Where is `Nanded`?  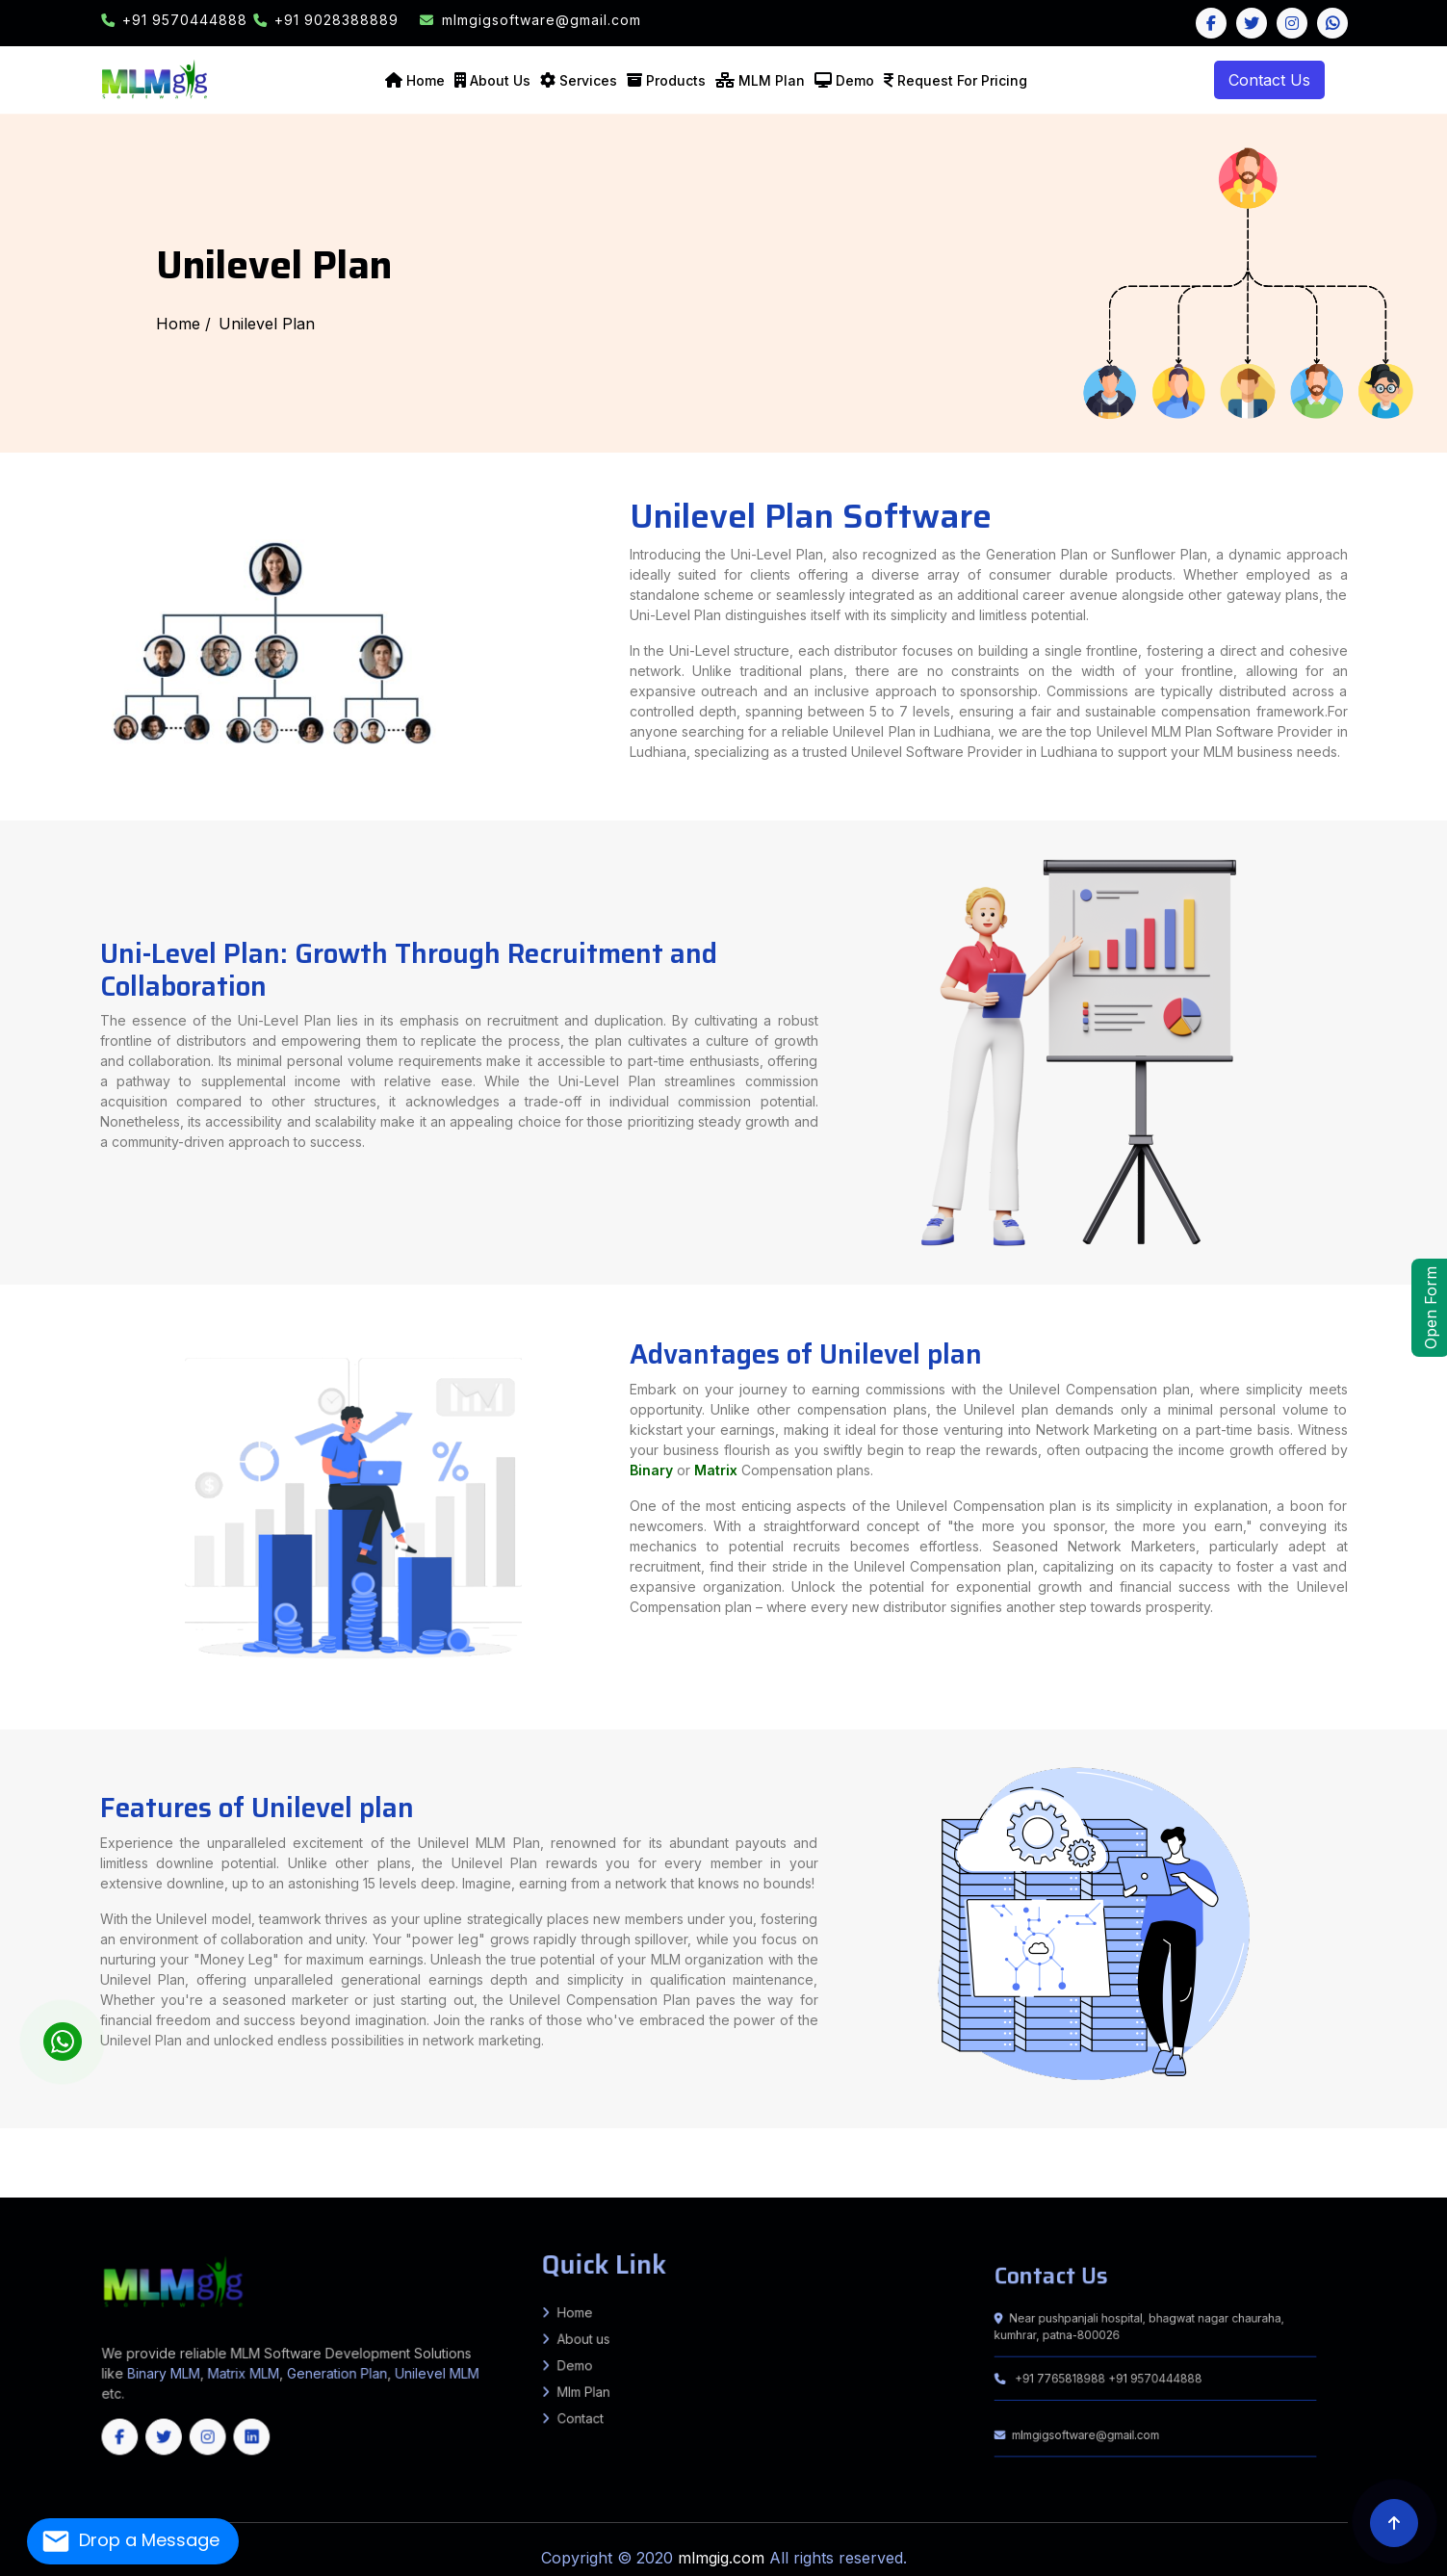
Nanded is located at coordinates (982, 2156).